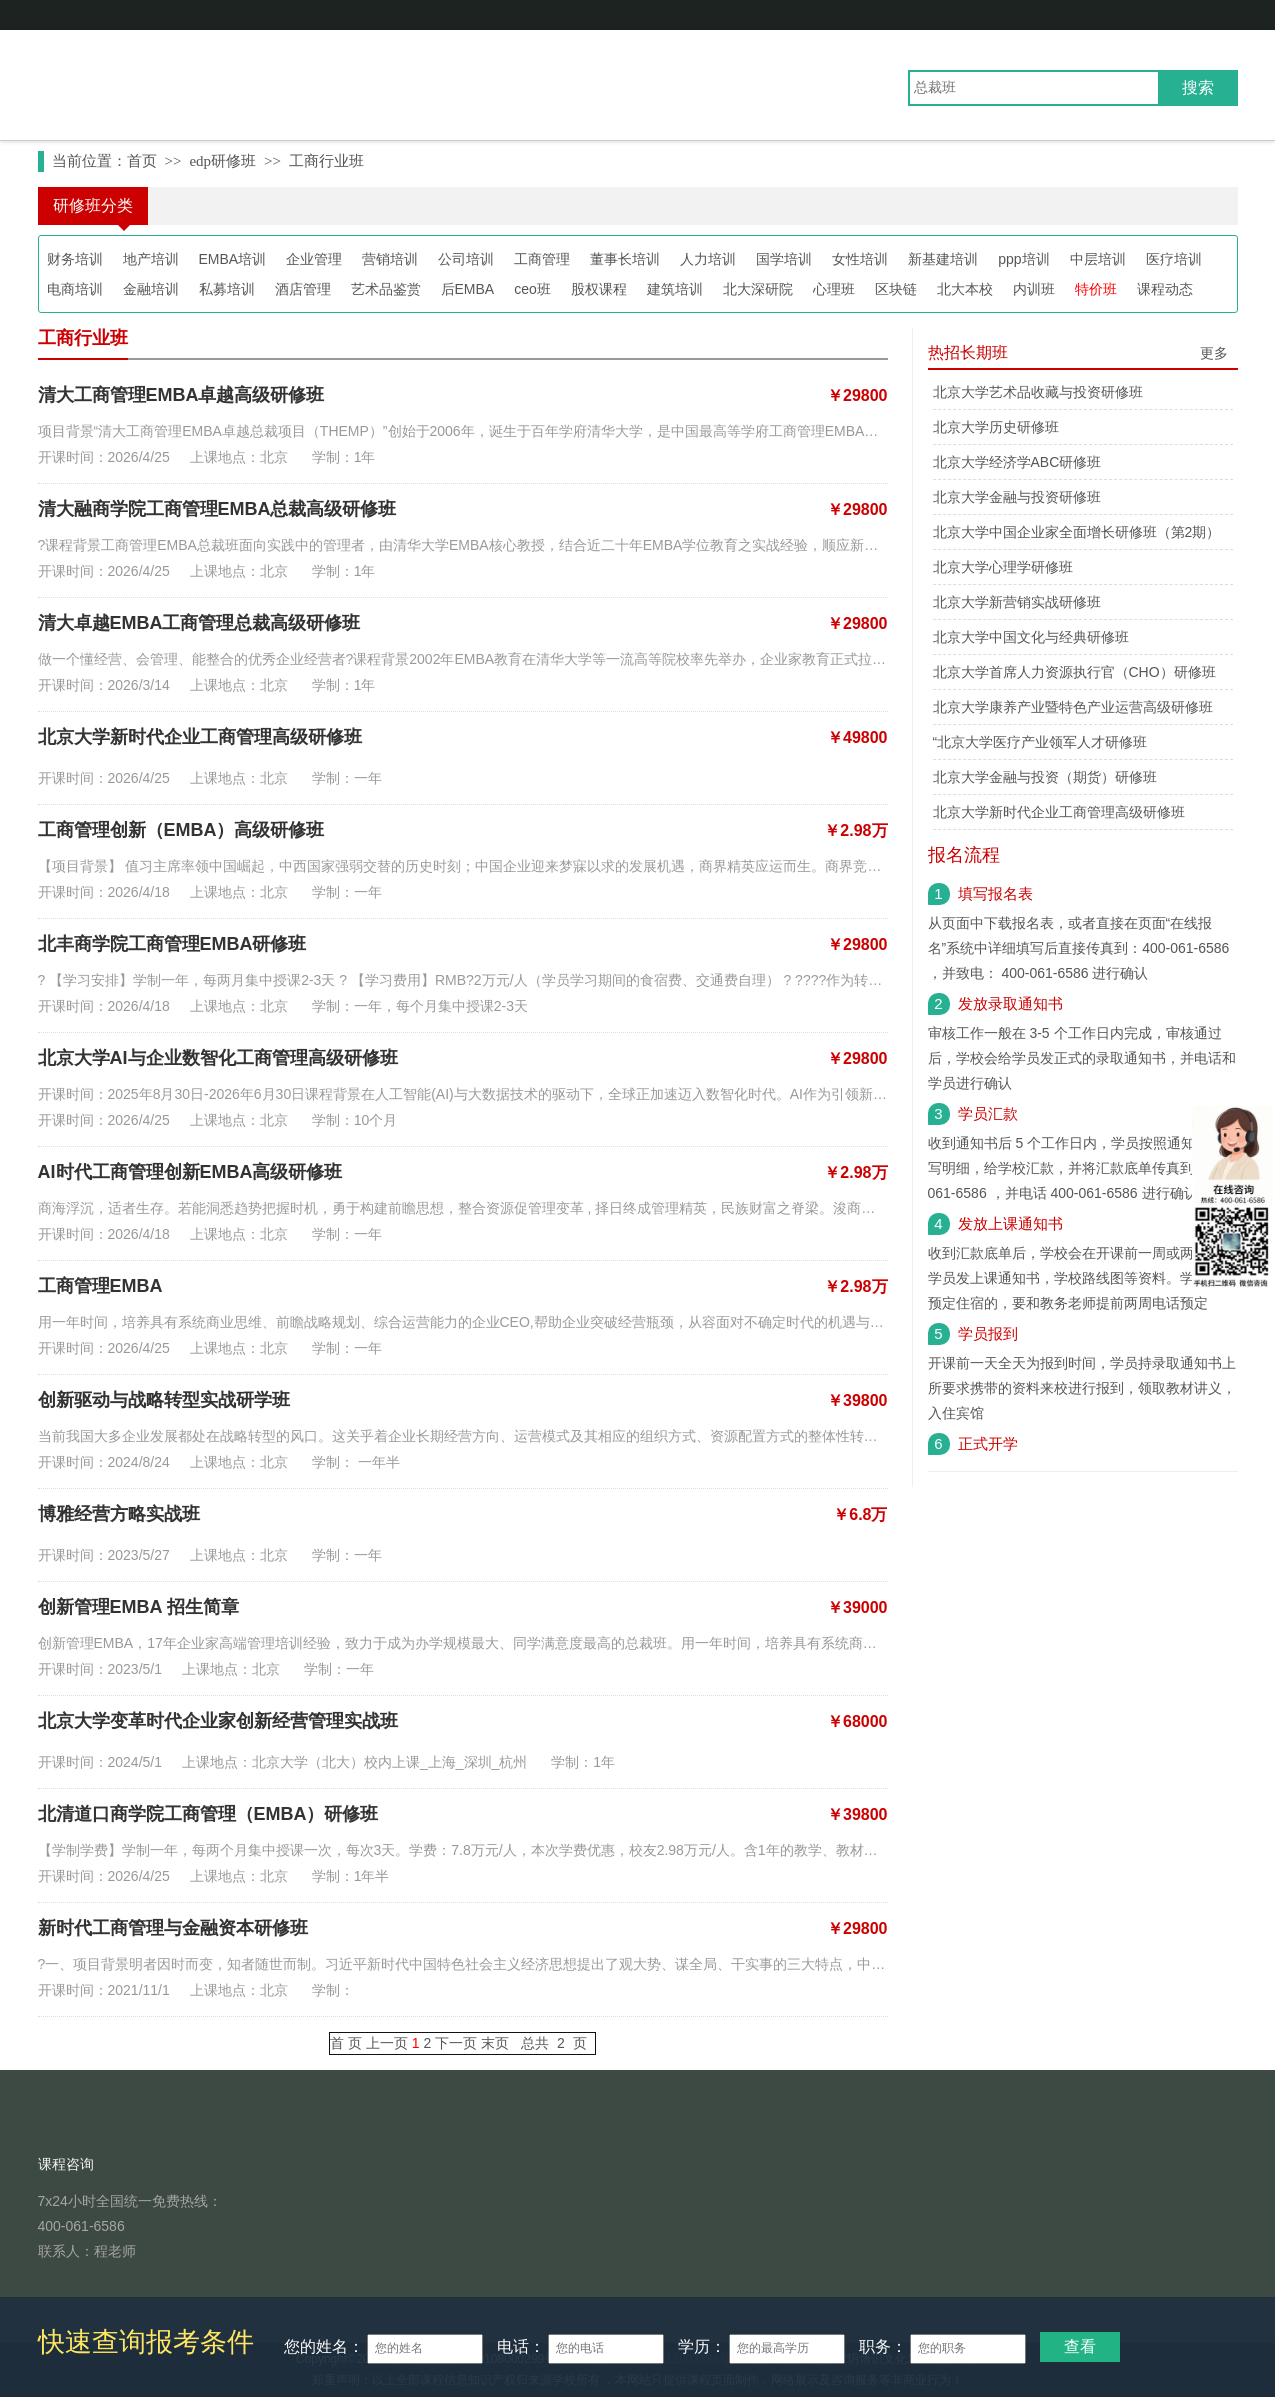 The width and height of the screenshot is (1275, 2397). Describe the element at coordinates (181, 395) in the screenshot. I see `清大工商管理EMBA卓越高级研修班` at that location.